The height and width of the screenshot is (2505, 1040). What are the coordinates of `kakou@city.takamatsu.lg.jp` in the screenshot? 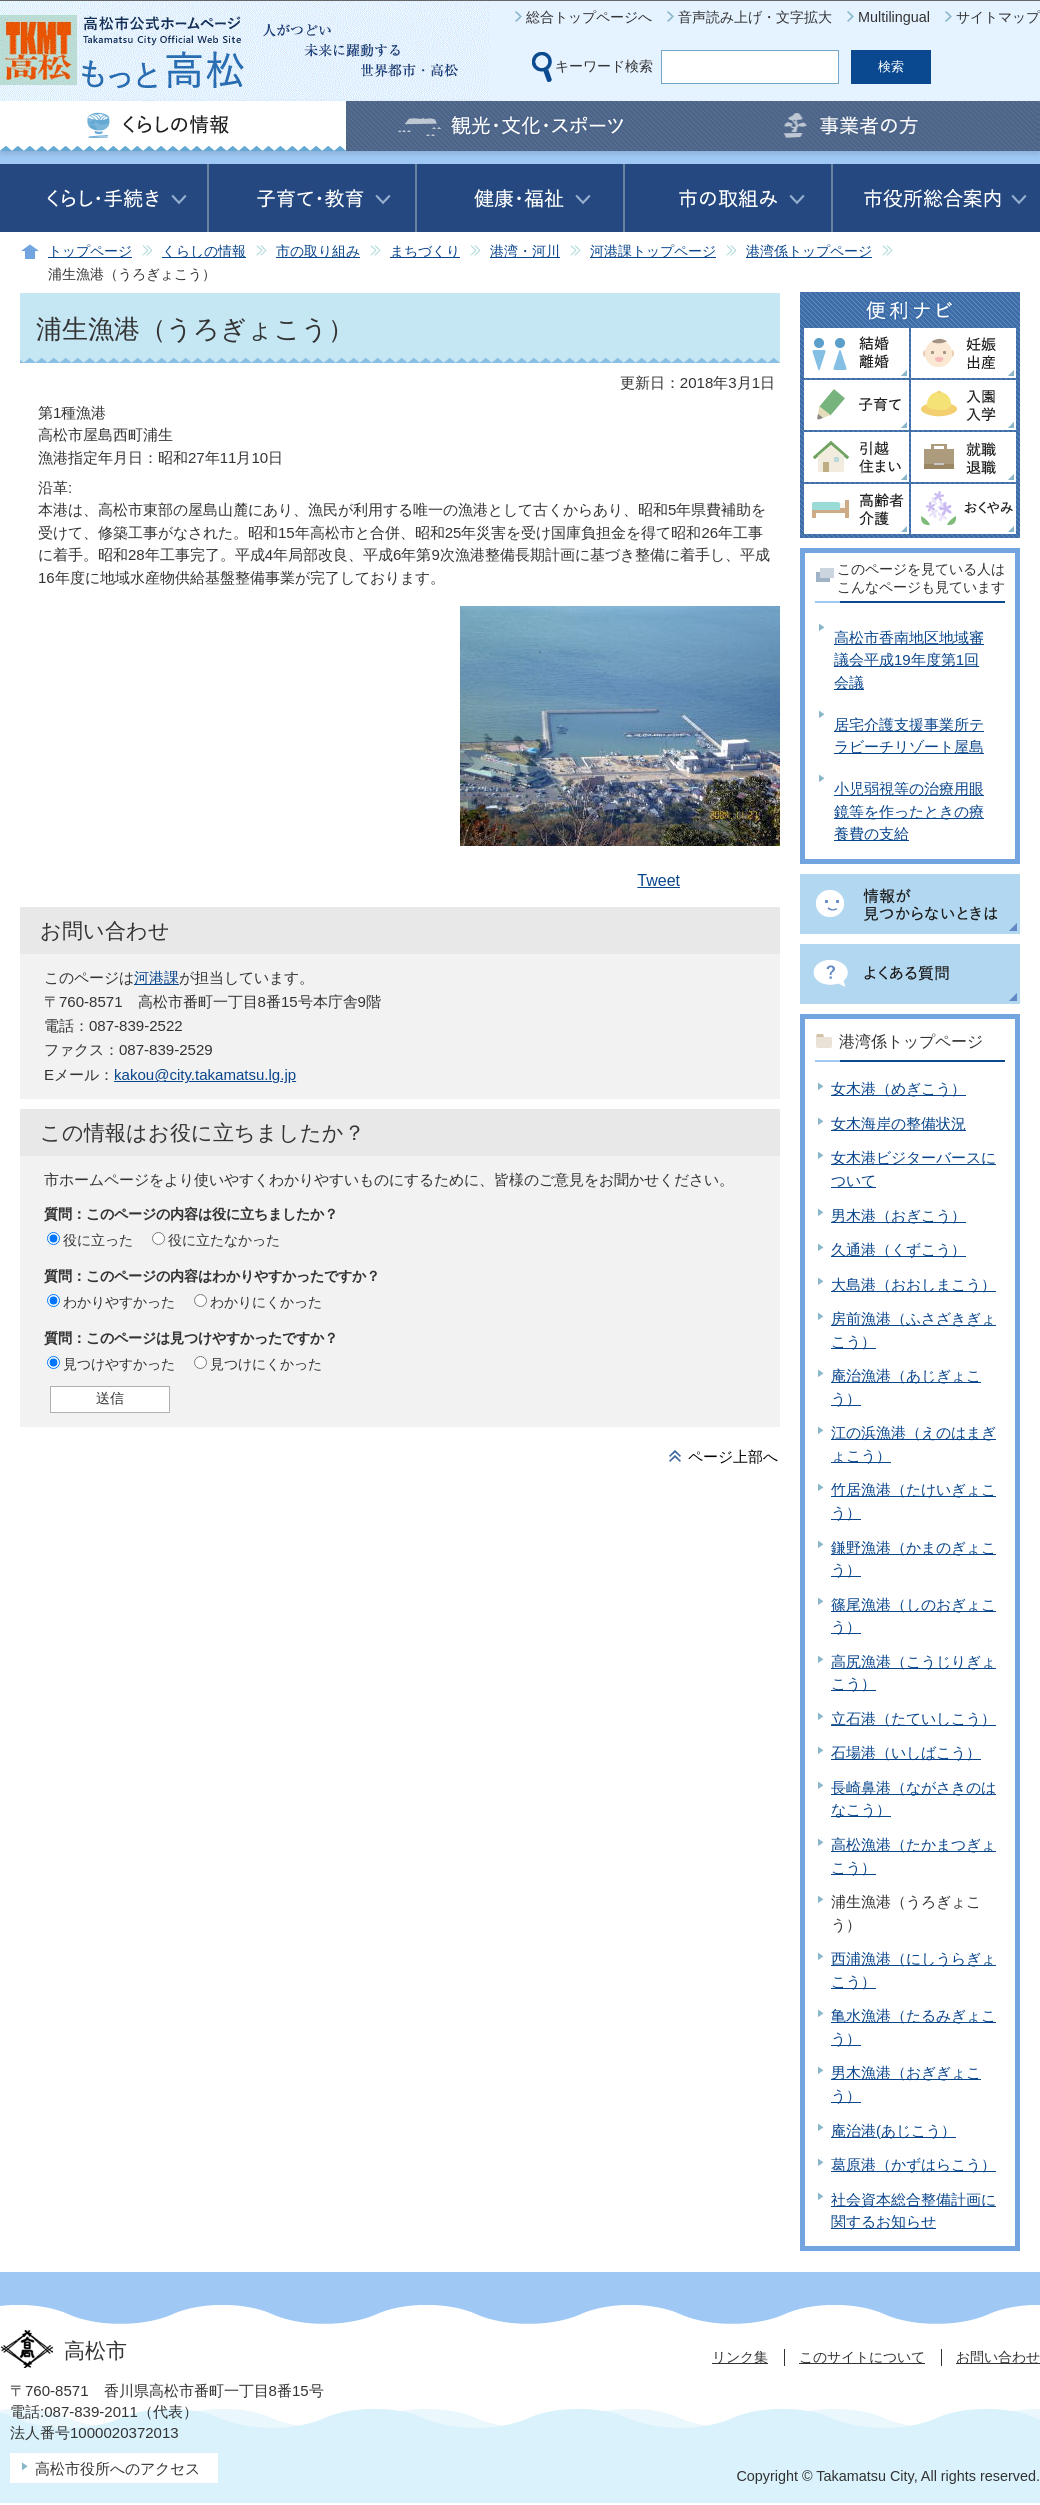 It's located at (205, 1074).